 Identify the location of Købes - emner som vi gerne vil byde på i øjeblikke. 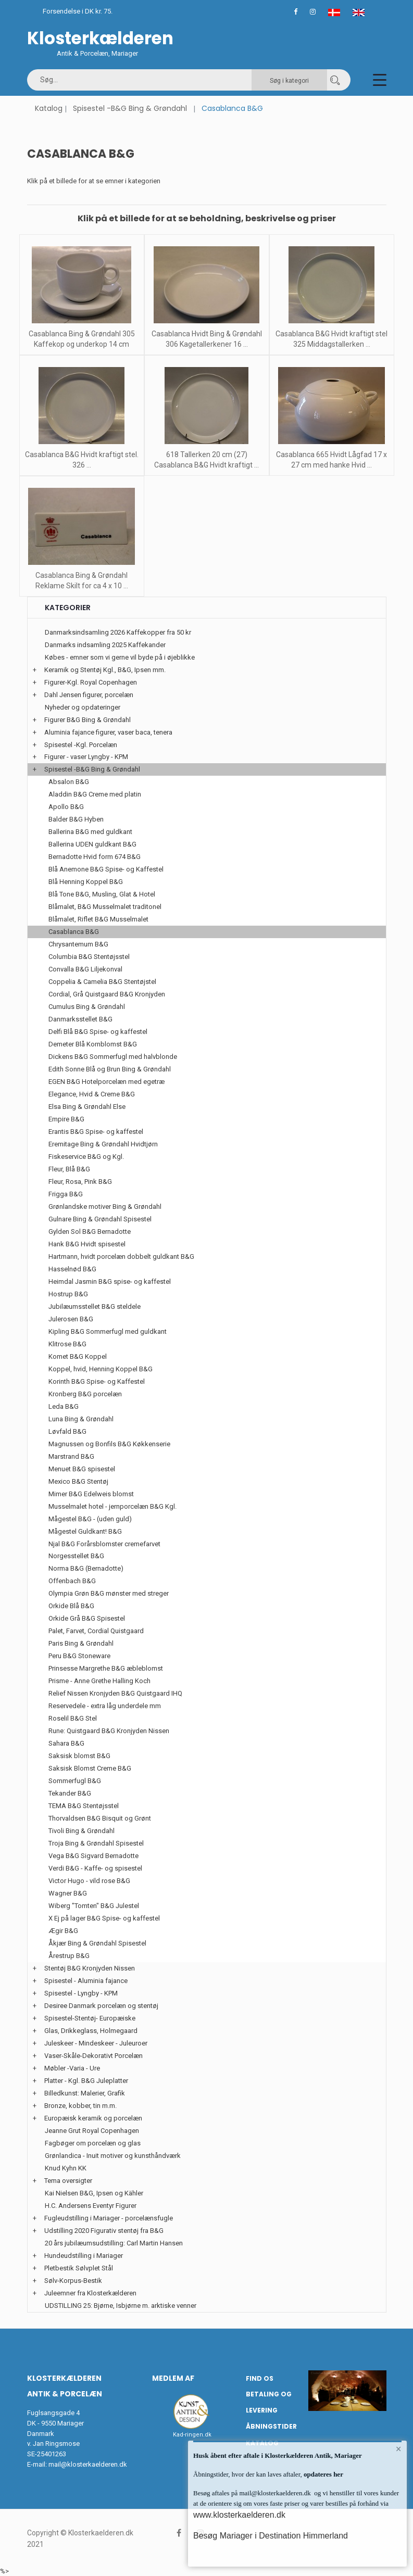
(120, 657).